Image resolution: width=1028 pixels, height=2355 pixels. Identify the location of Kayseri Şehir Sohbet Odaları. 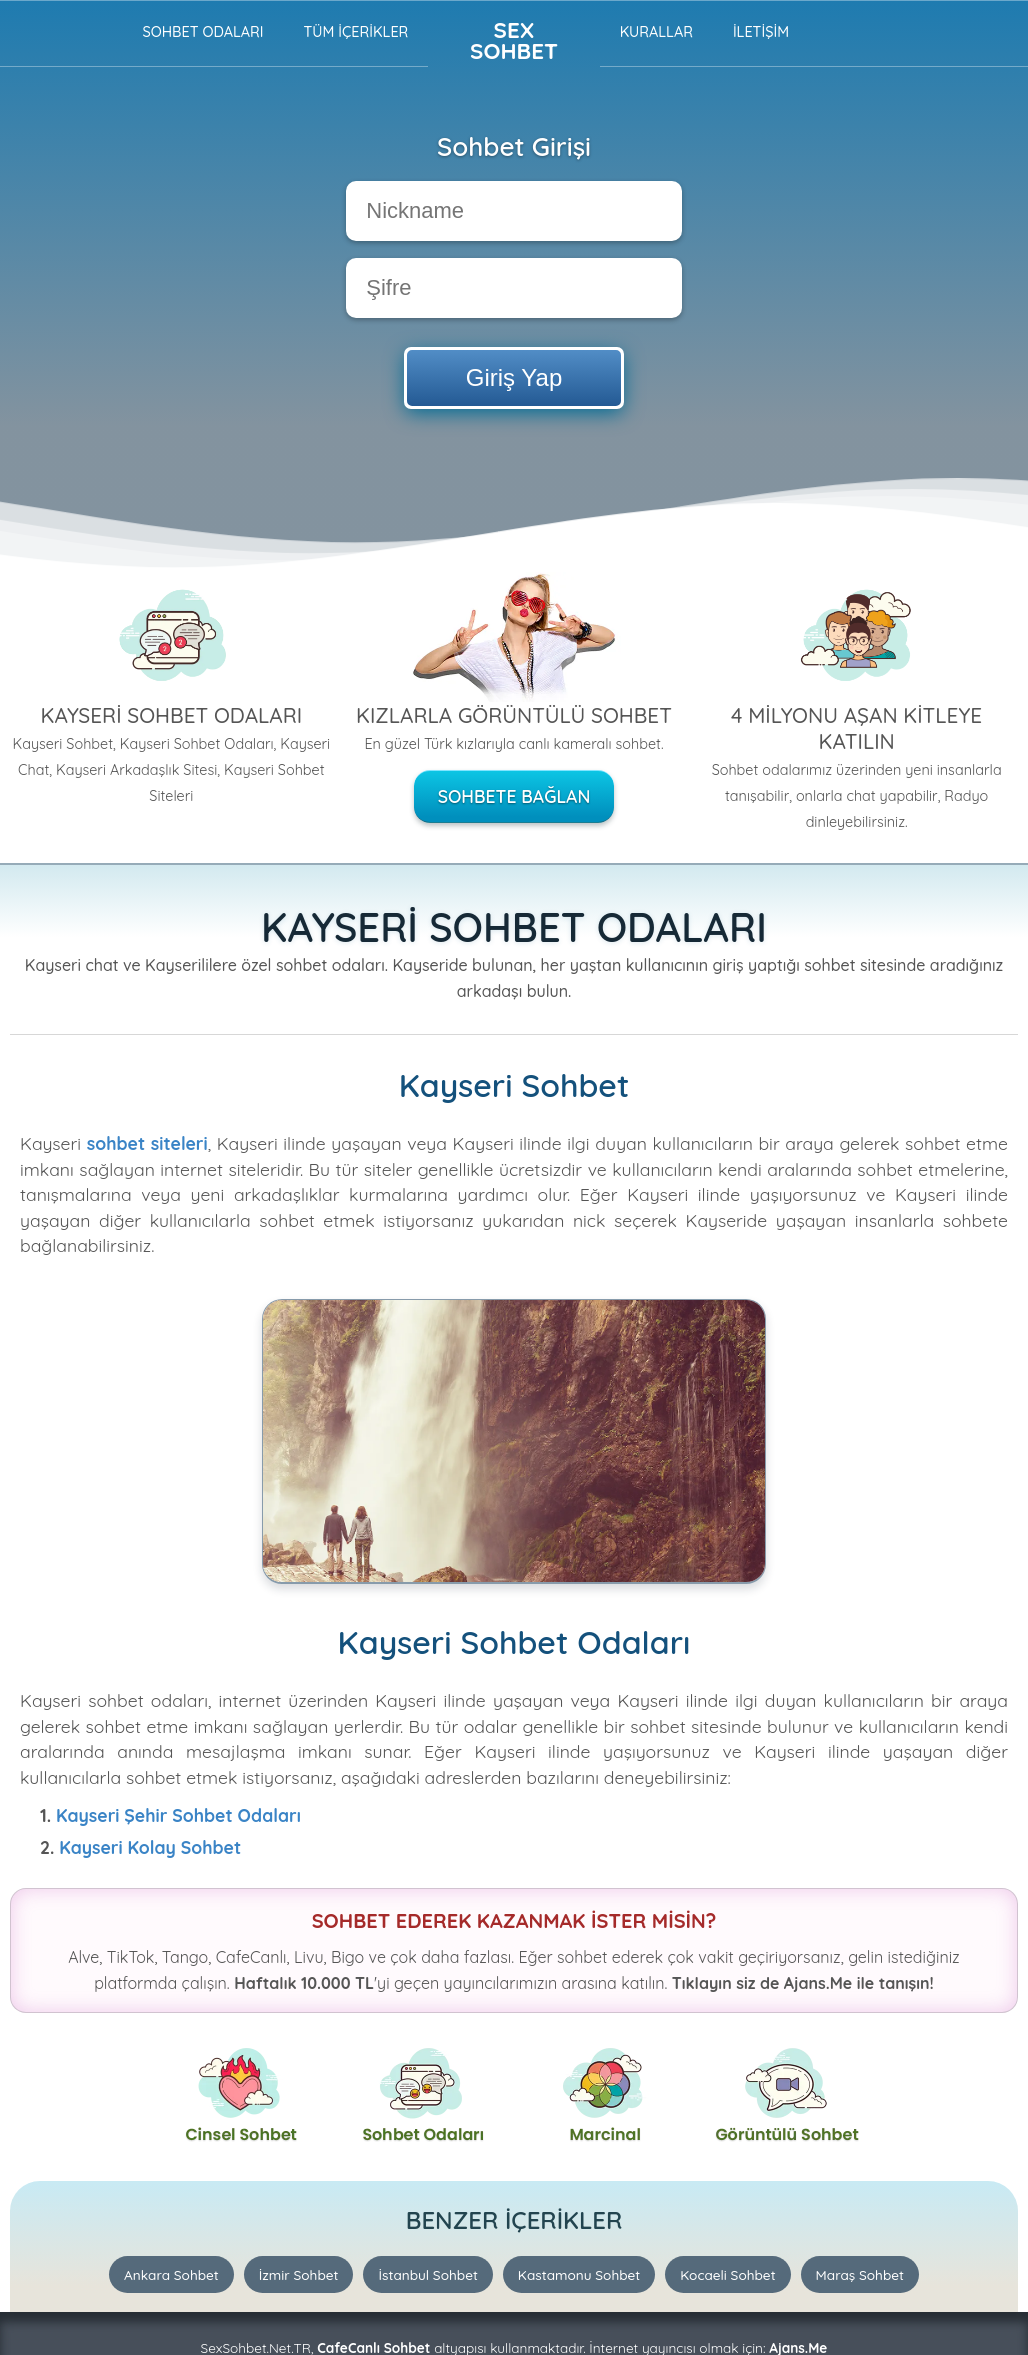
(178, 1815).